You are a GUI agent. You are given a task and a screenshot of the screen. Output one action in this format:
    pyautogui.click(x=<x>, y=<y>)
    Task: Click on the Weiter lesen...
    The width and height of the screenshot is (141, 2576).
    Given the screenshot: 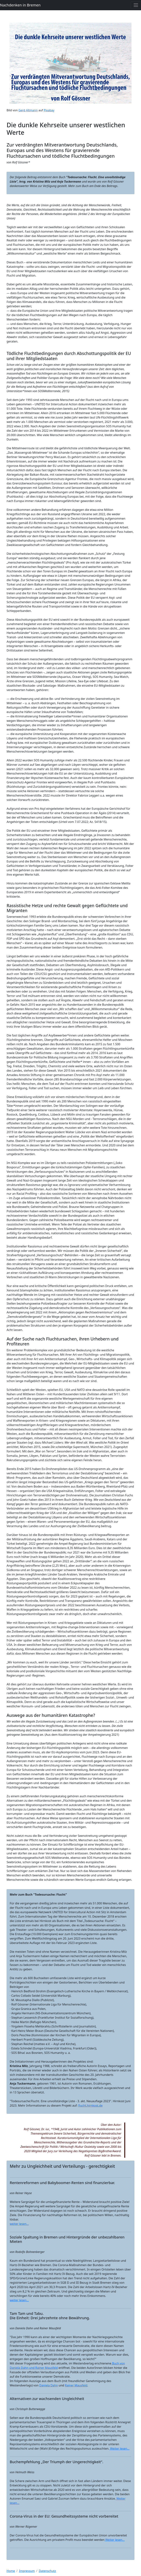 What is the action you would take?
    pyautogui.click(x=119, y=2449)
    